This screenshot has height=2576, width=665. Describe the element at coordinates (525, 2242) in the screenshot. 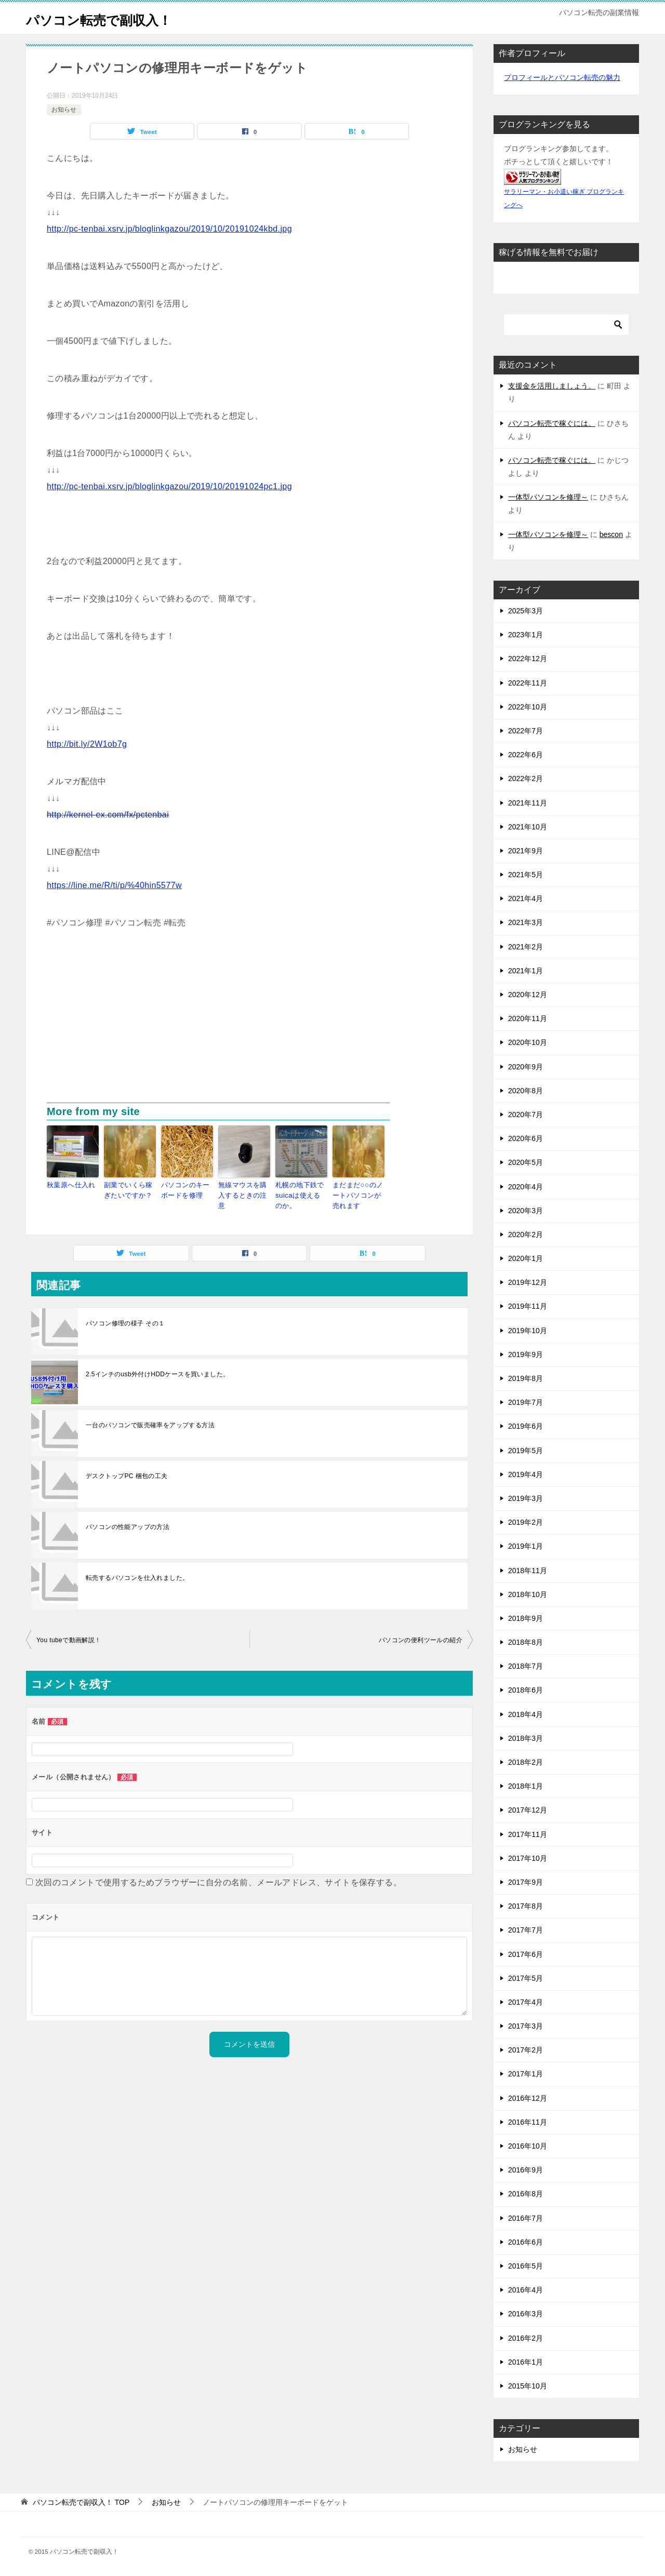

I see `2016年6月` at that location.